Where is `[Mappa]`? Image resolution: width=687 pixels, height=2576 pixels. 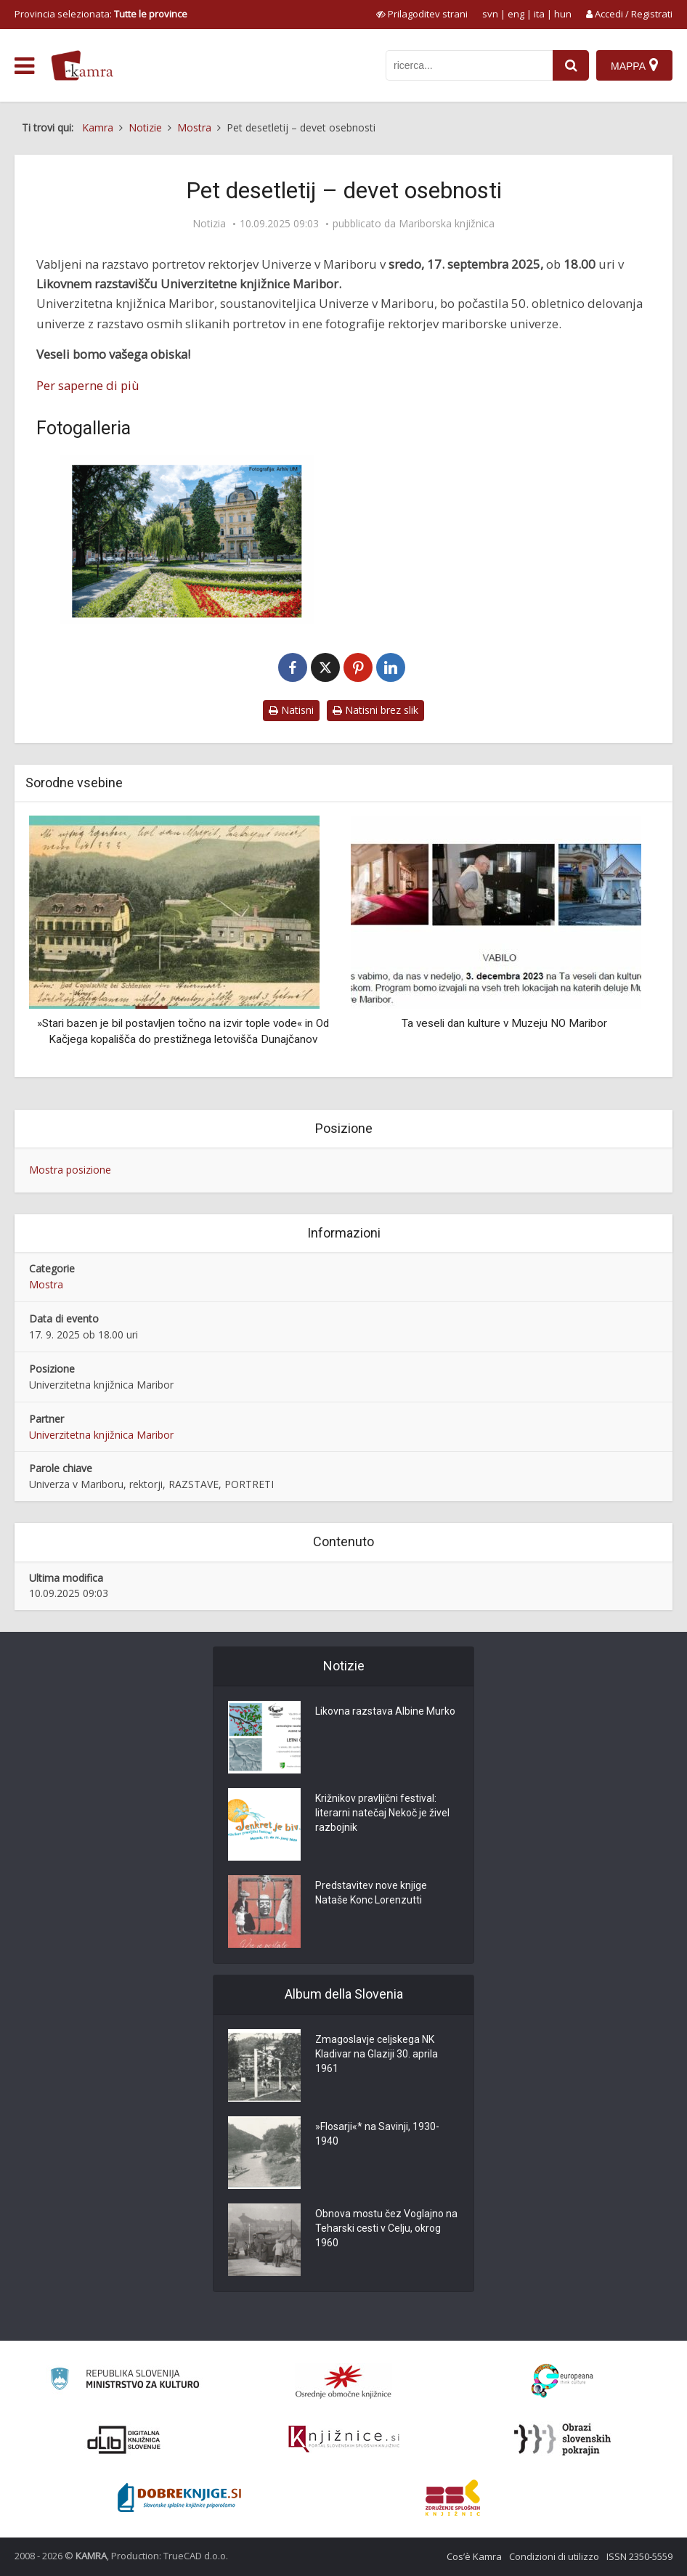
[Mappa] is located at coordinates (634, 65).